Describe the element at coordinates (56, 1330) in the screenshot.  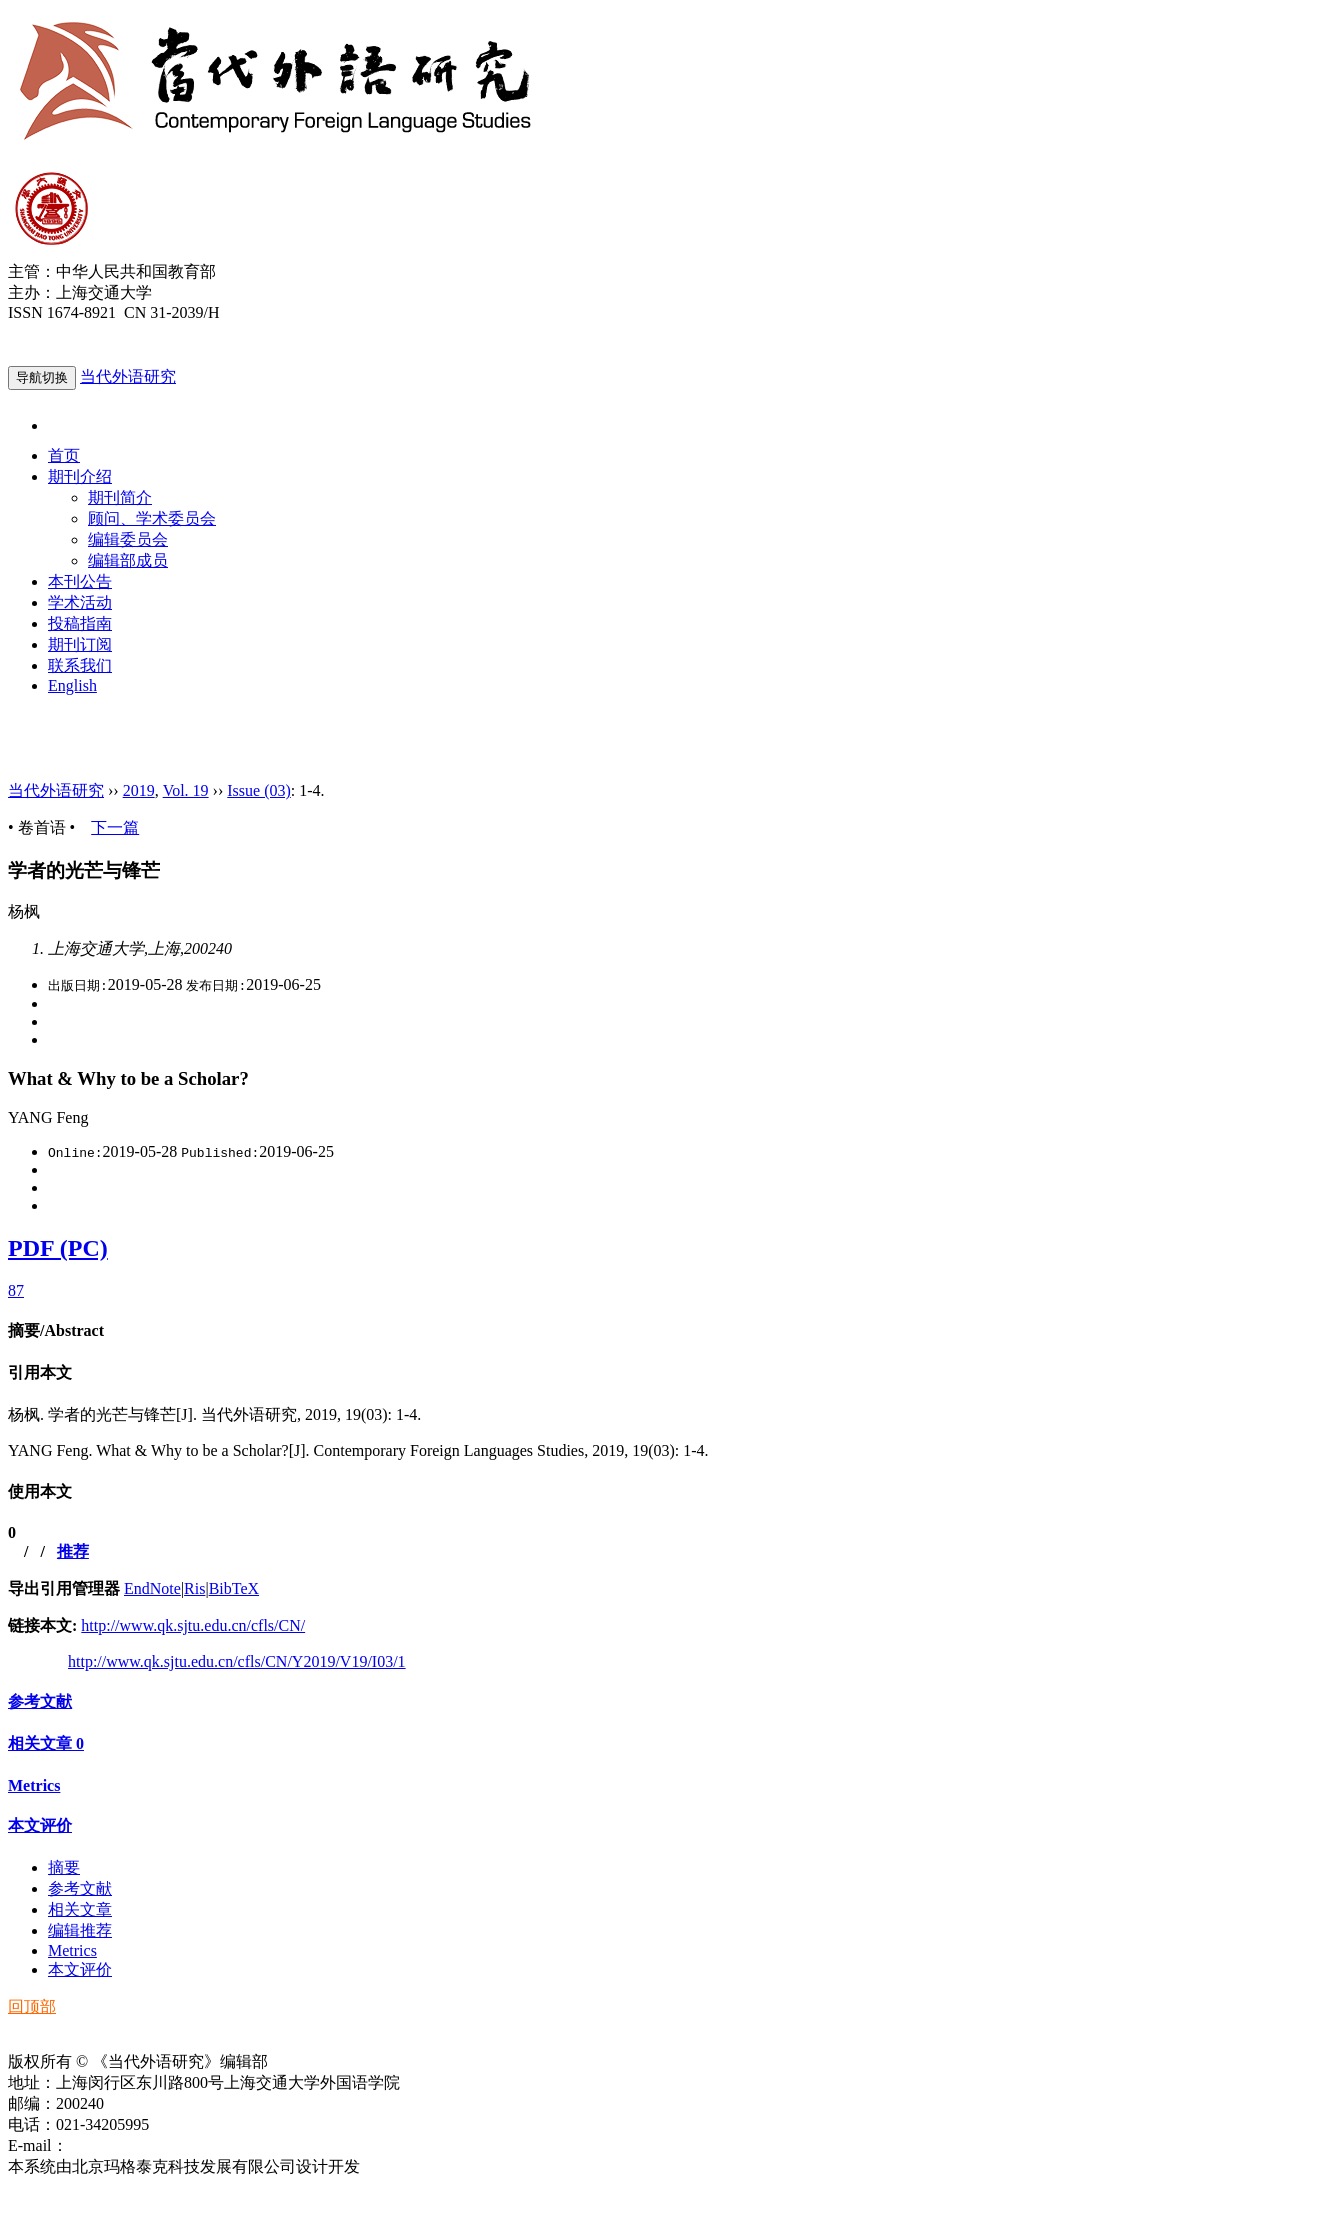
I see `摘要/Abstract` at that location.